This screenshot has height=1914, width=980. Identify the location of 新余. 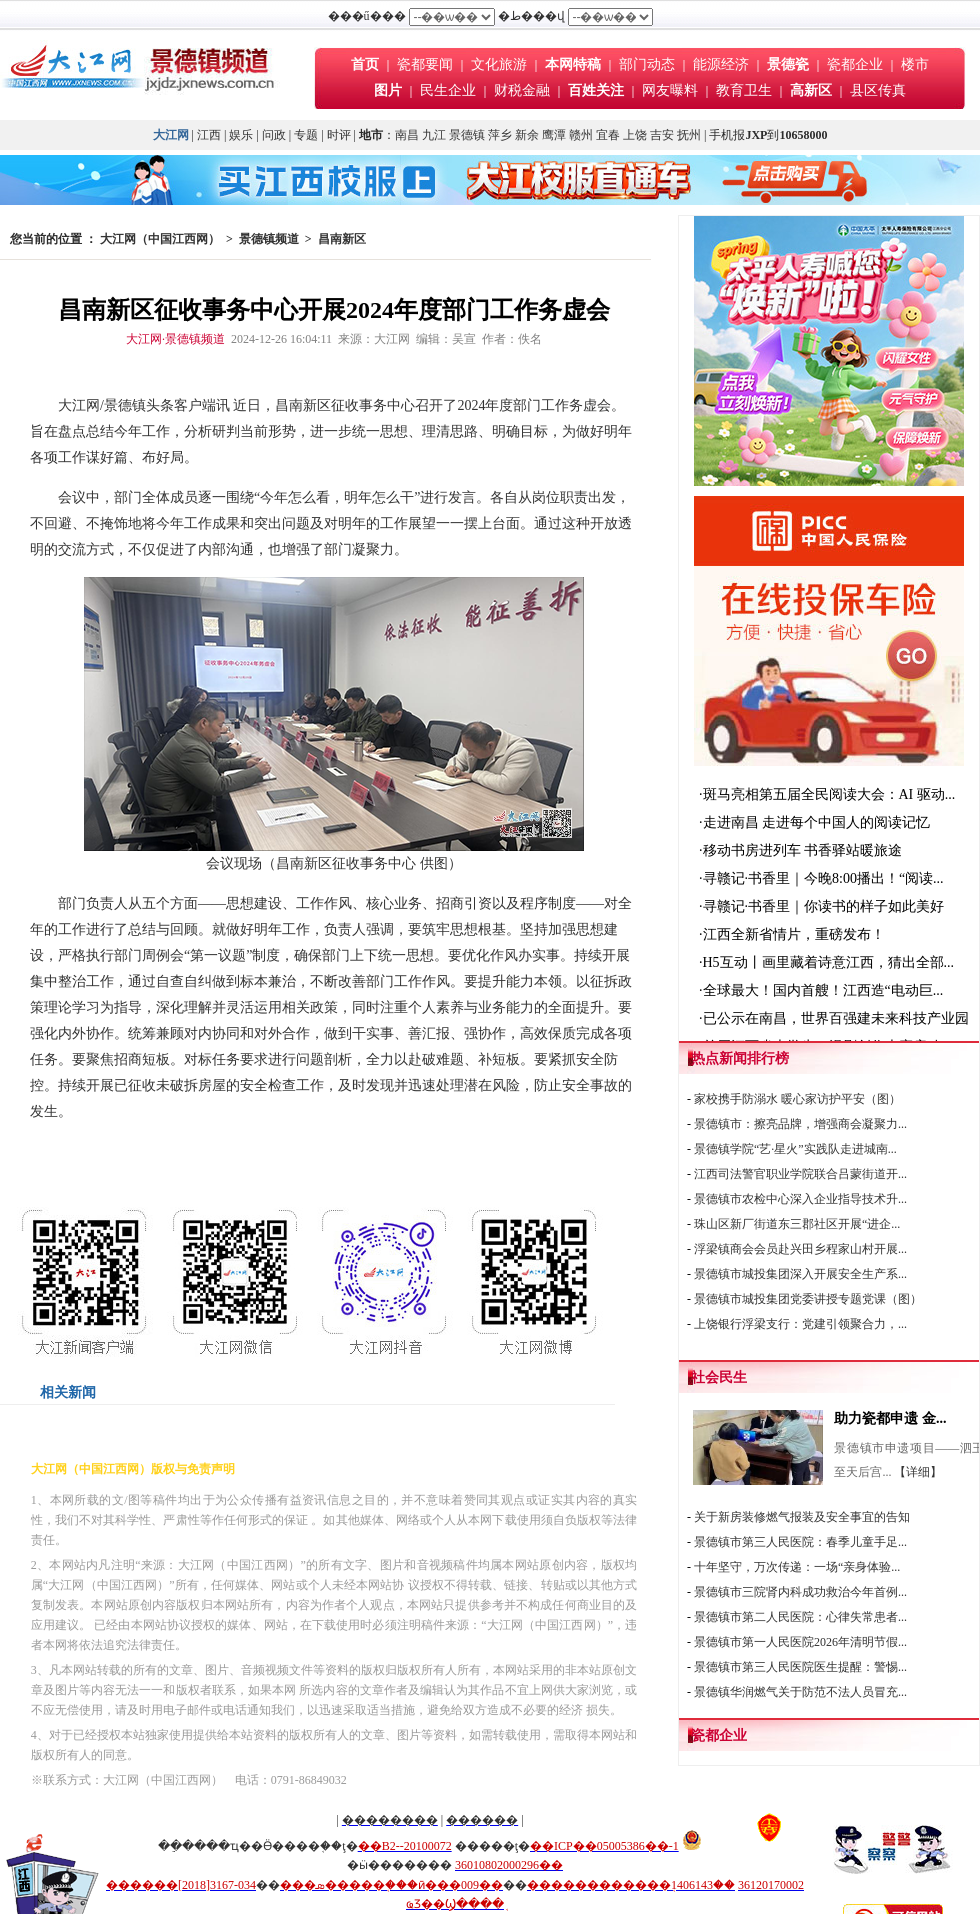
(527, 135).